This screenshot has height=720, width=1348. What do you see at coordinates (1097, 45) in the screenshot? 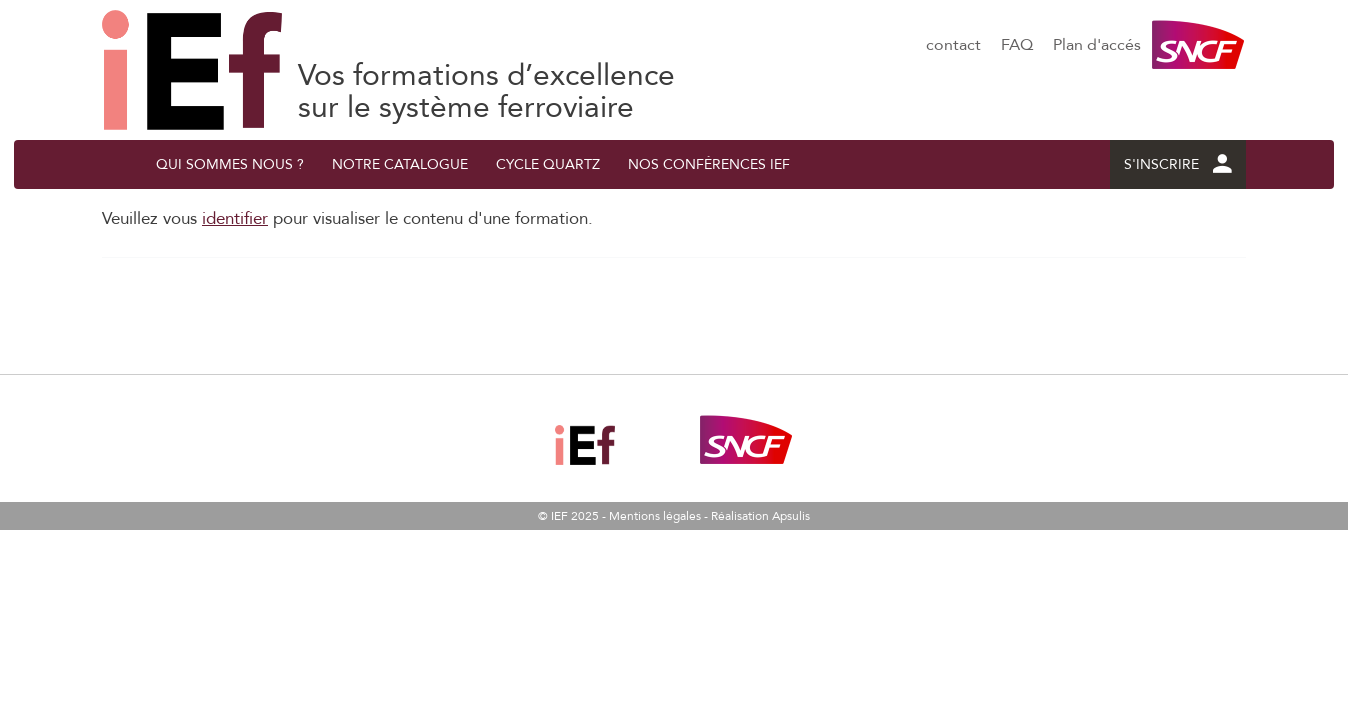
I see `Plan d'accés` at bounding box center [1097, 45].